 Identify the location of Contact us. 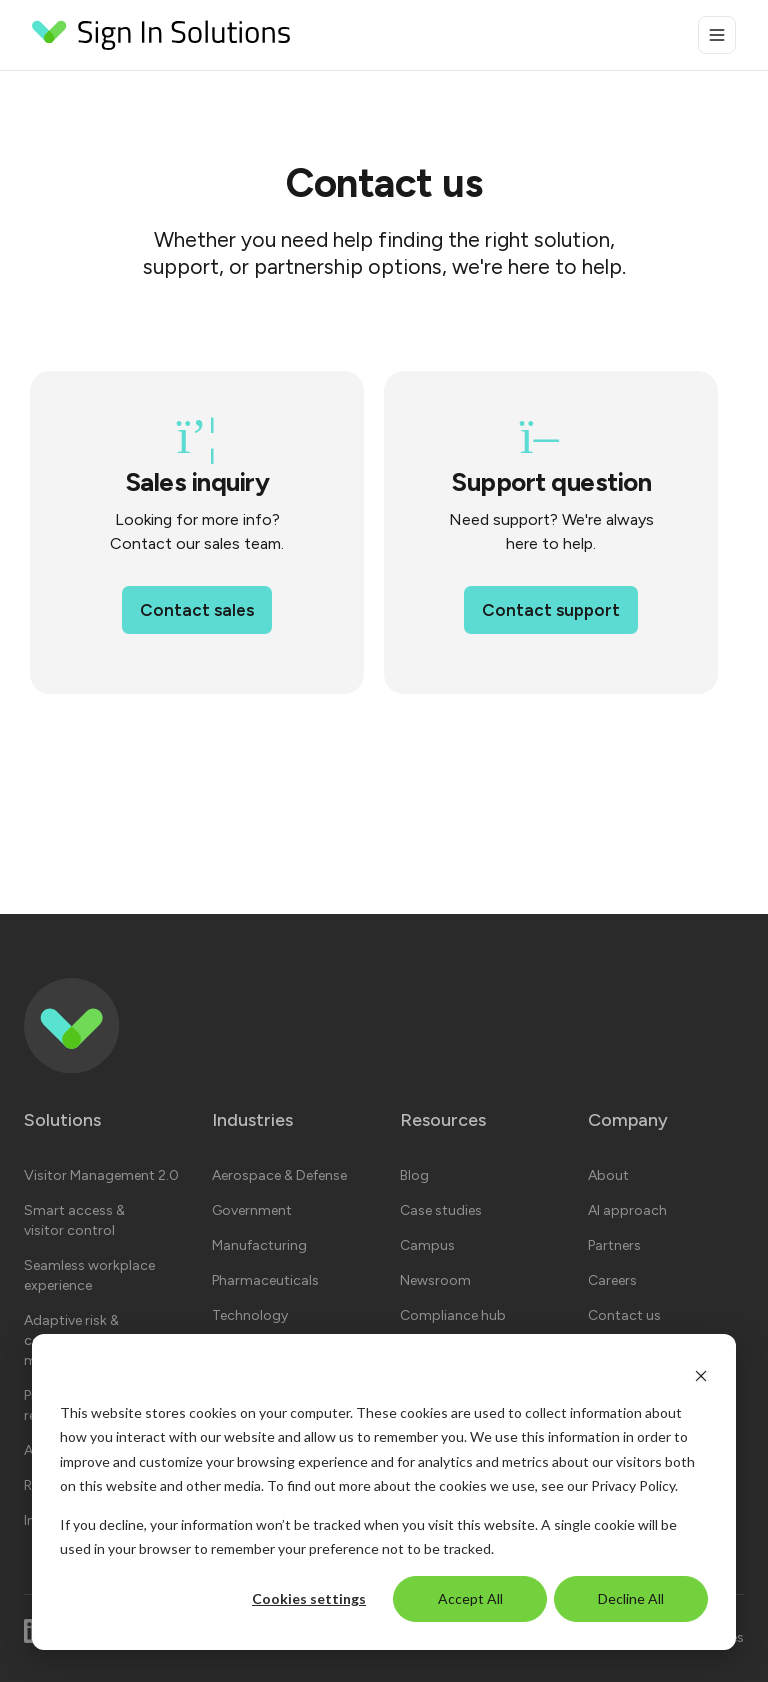
(624, 1315).